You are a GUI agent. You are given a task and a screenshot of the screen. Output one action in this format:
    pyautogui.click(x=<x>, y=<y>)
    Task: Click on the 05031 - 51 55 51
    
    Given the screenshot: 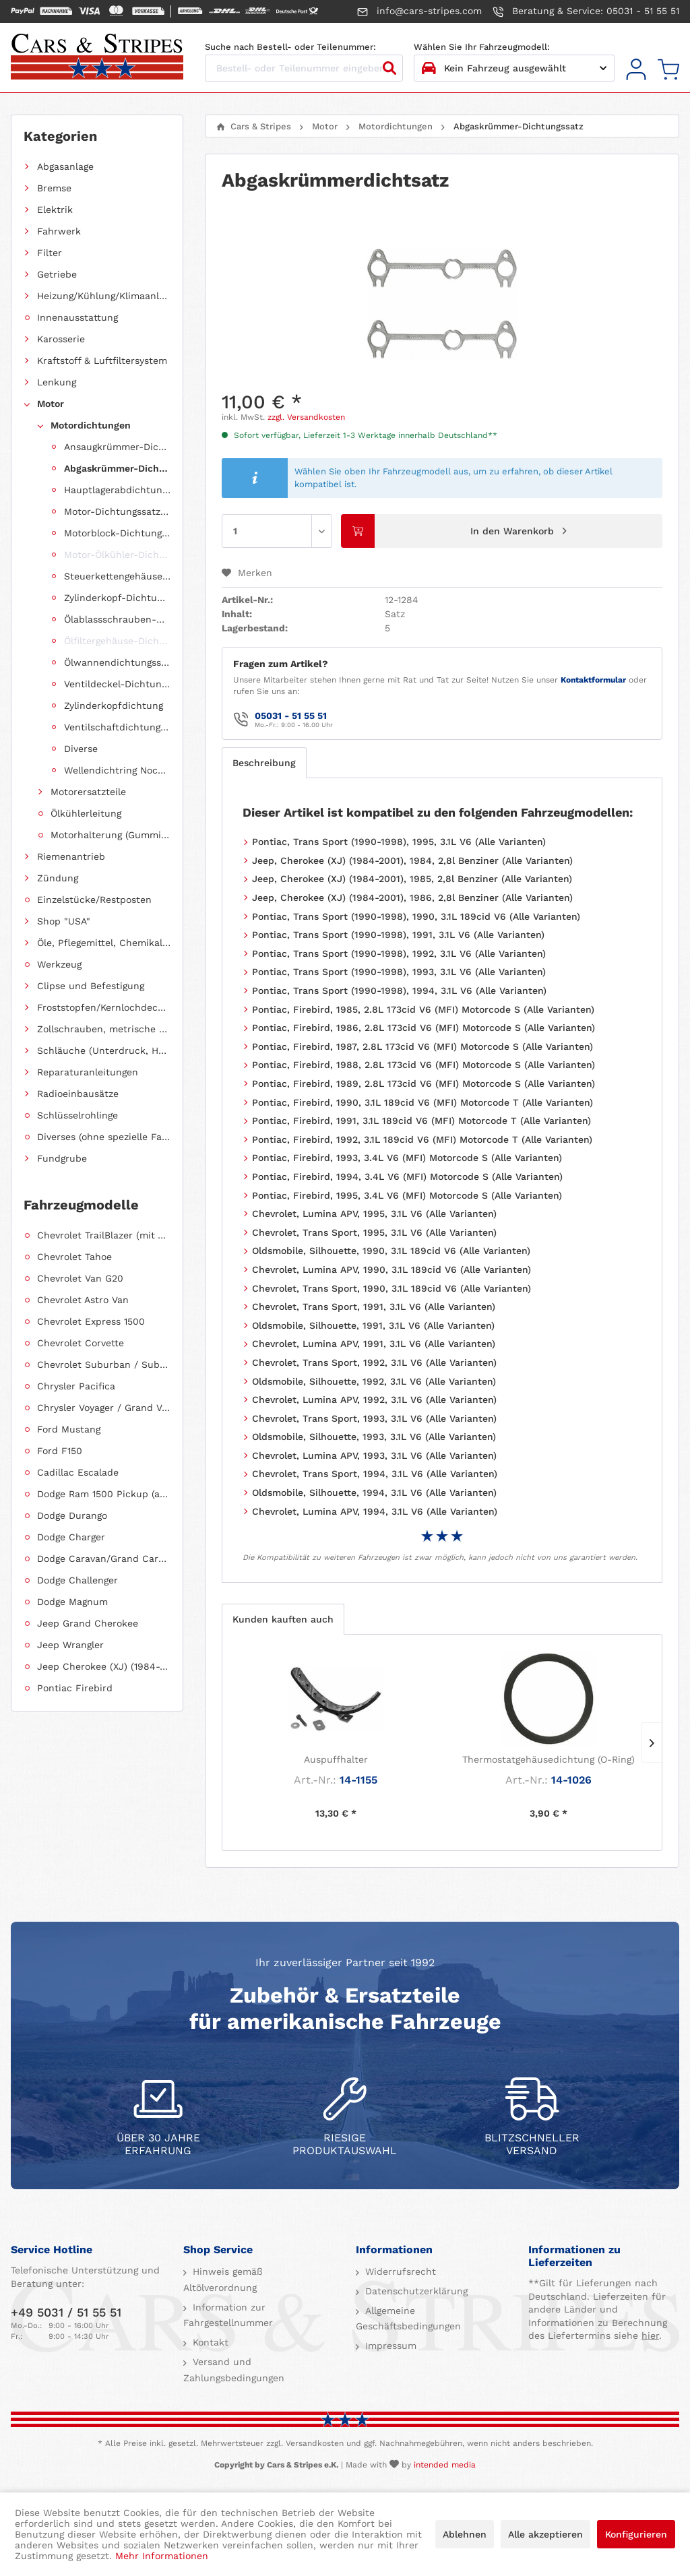 What is the action you would take?
    pyautogui.click(x=291, y=715)
    